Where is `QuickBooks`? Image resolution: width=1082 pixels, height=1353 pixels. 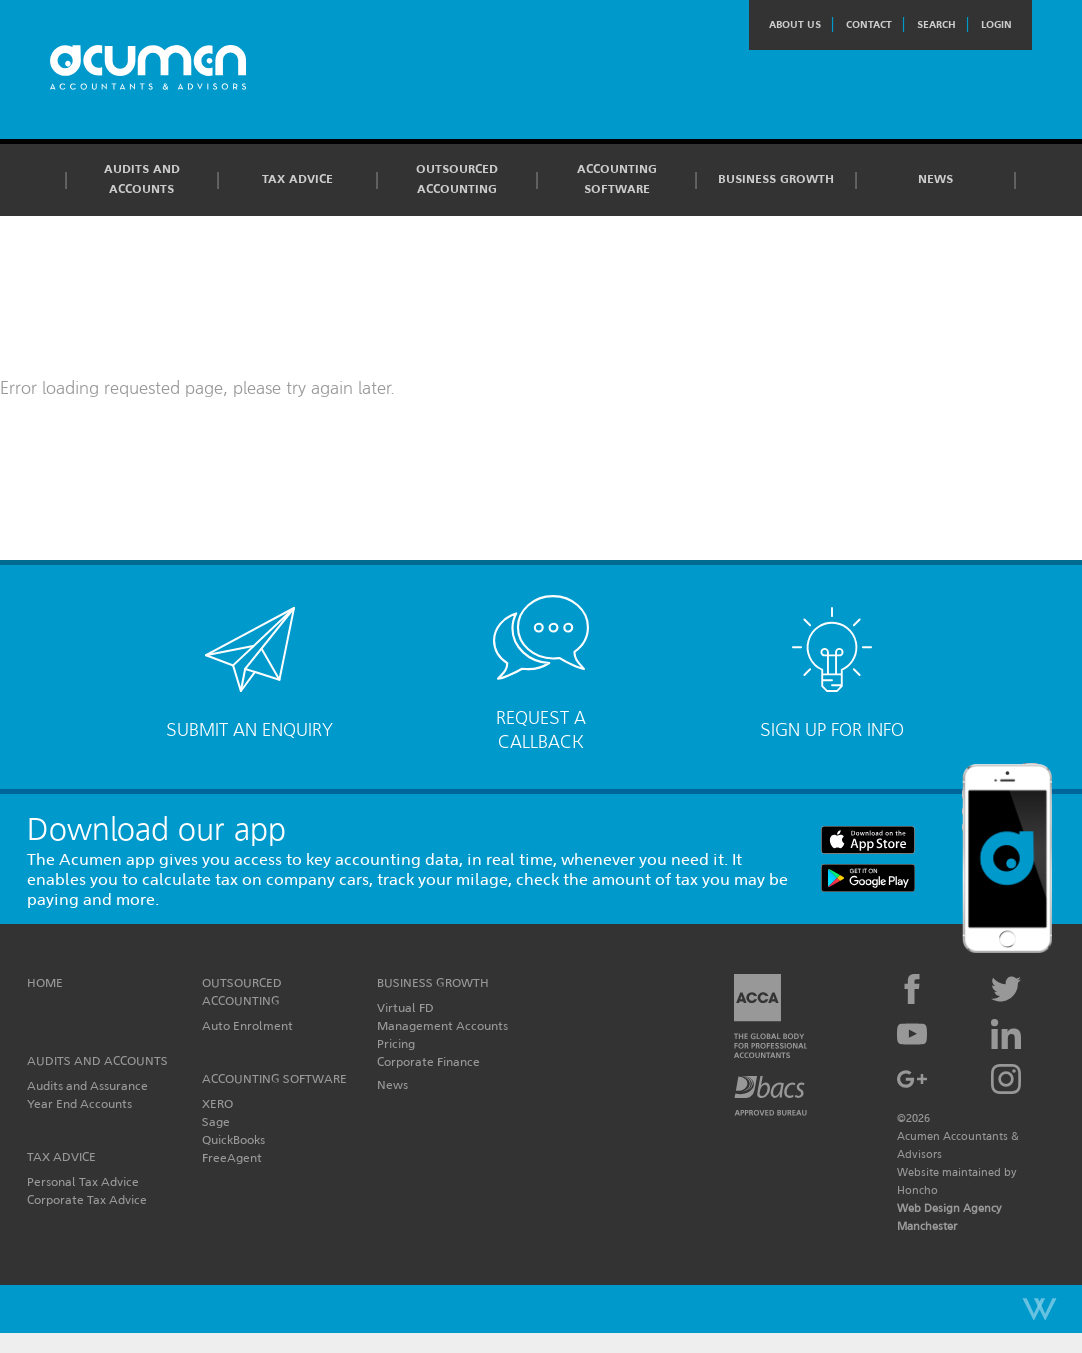
QuickBooks is located at coordinates (233, 1139).